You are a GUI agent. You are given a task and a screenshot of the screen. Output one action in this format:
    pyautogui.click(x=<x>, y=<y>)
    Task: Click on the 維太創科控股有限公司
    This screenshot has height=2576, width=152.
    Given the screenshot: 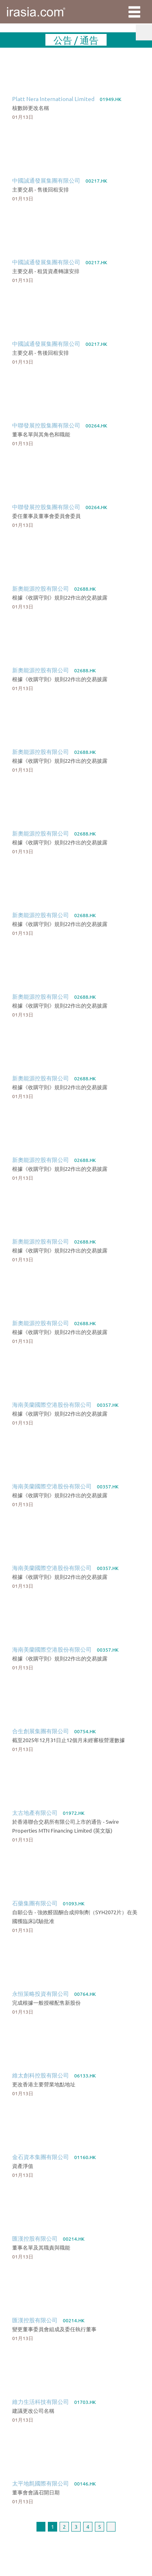 What is the action you would take?
    pyautogui.click(x=40, y=2075)
    